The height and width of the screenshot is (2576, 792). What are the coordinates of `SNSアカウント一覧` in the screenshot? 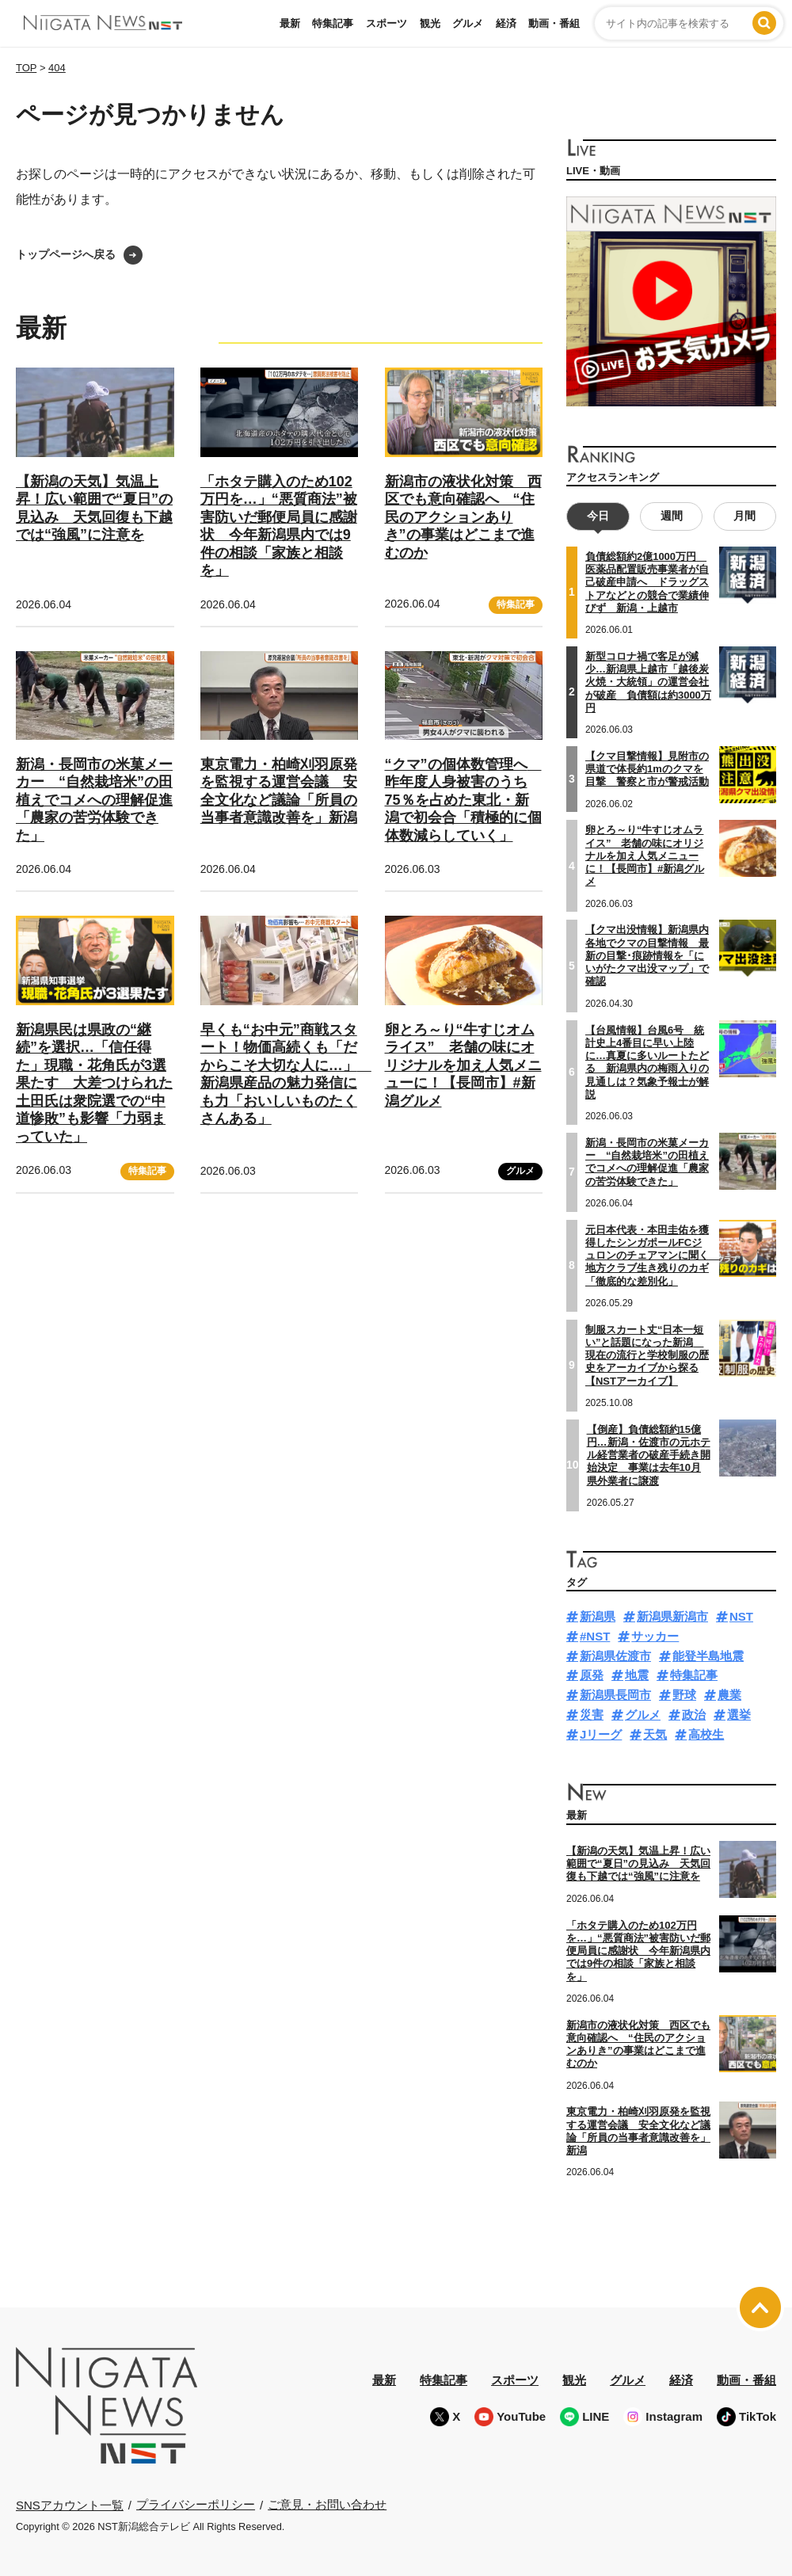 It's located at (70, 2504).